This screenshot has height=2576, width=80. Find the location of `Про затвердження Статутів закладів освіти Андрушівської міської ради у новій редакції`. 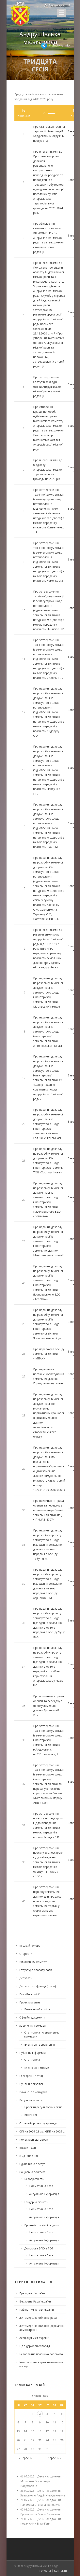

Про затвердження Статутів закладів освіти Андрушівської міської ради у новій редакції is located at coordinates (47, 386).